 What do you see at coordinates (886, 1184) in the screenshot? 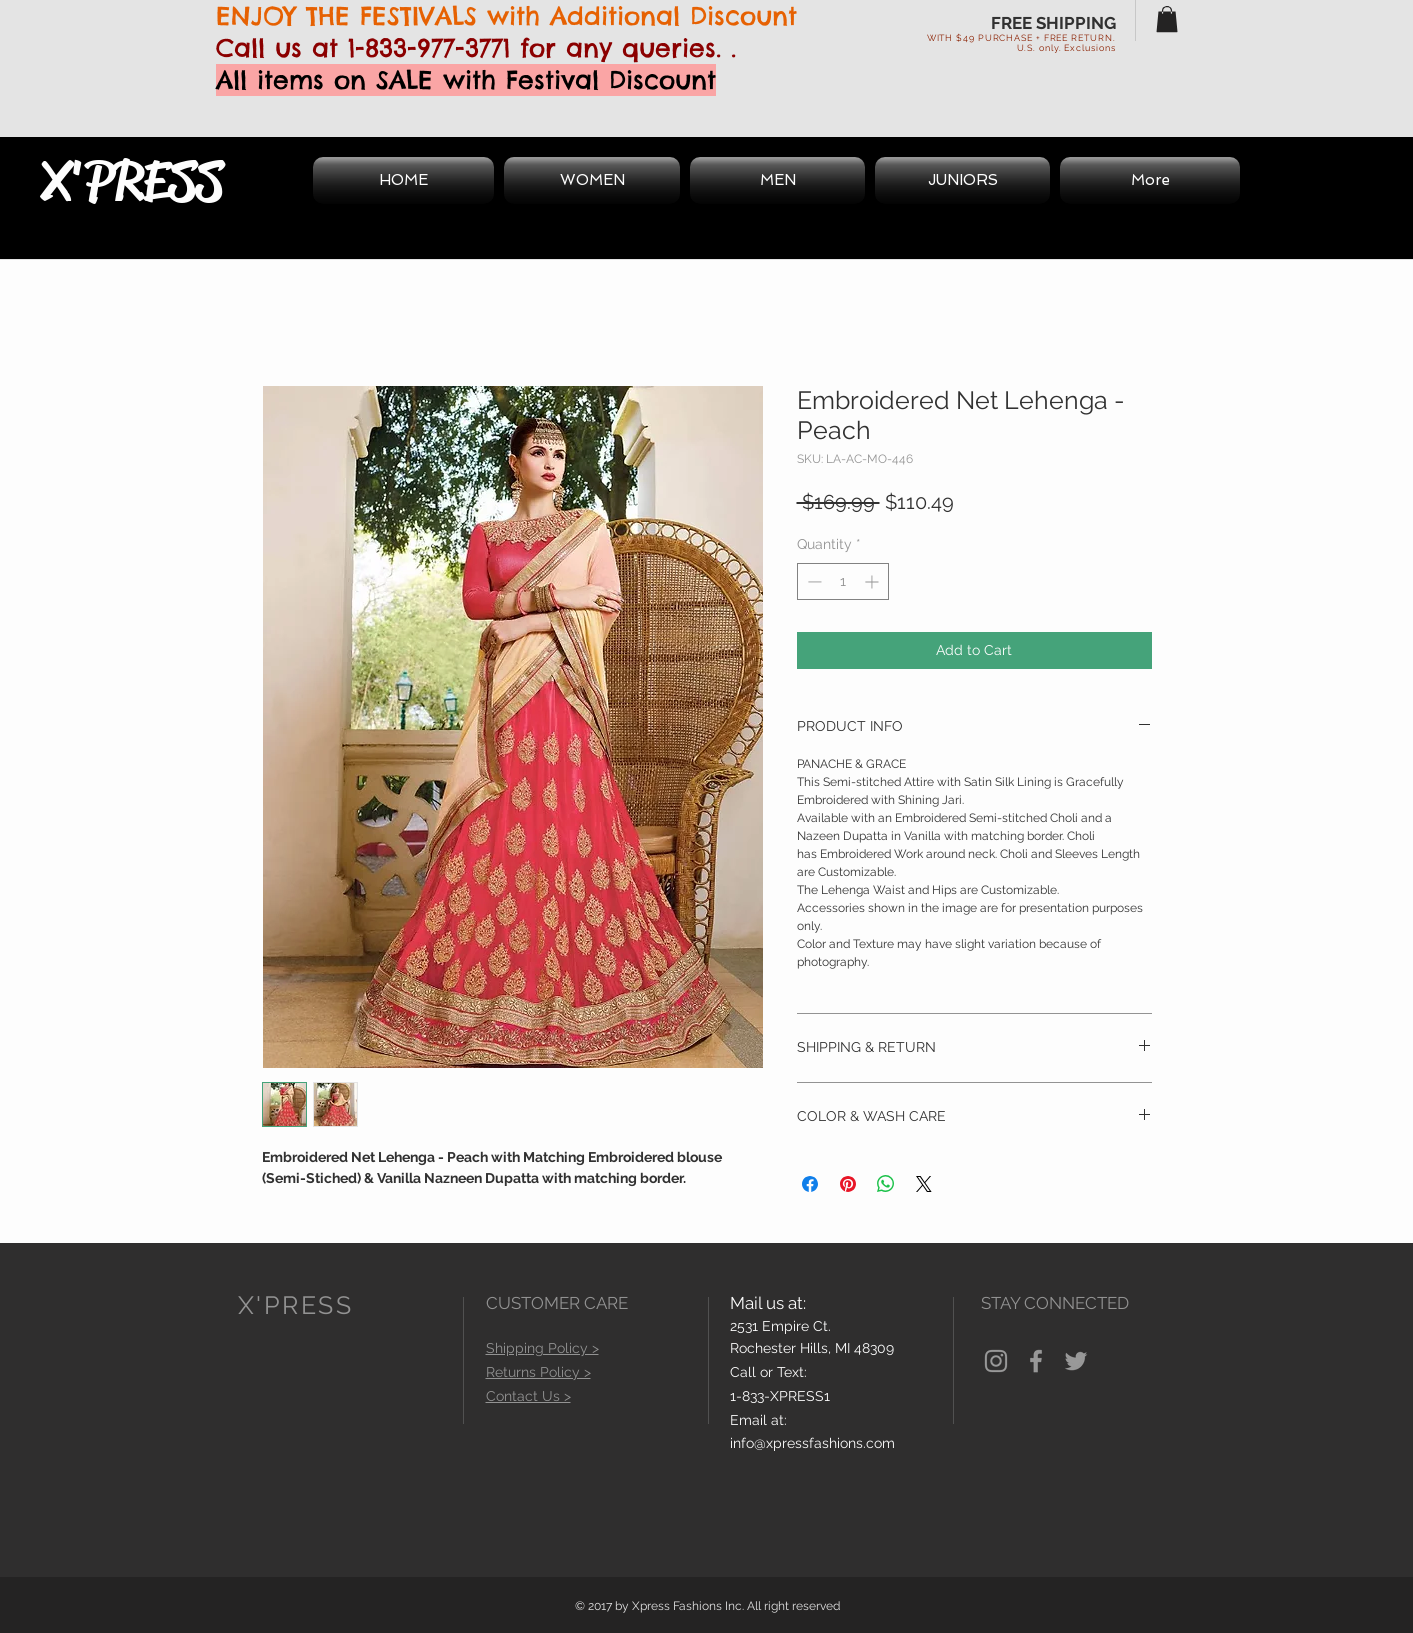
I see `[Share on WhatsApp]` at bounding box center [886, 1184].